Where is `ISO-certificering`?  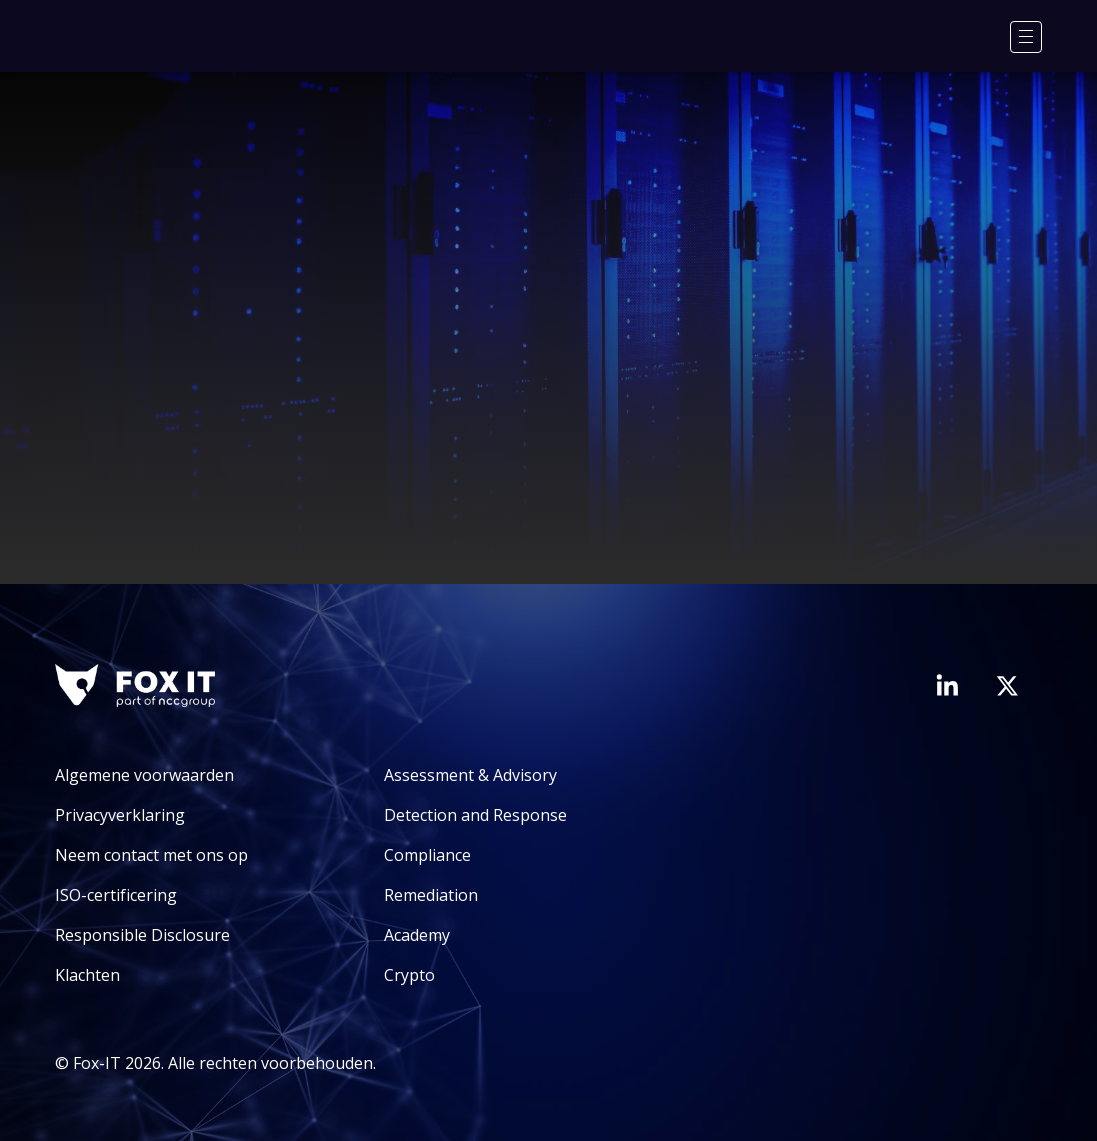
ISO-certificering is located at coordinates (116, 895).